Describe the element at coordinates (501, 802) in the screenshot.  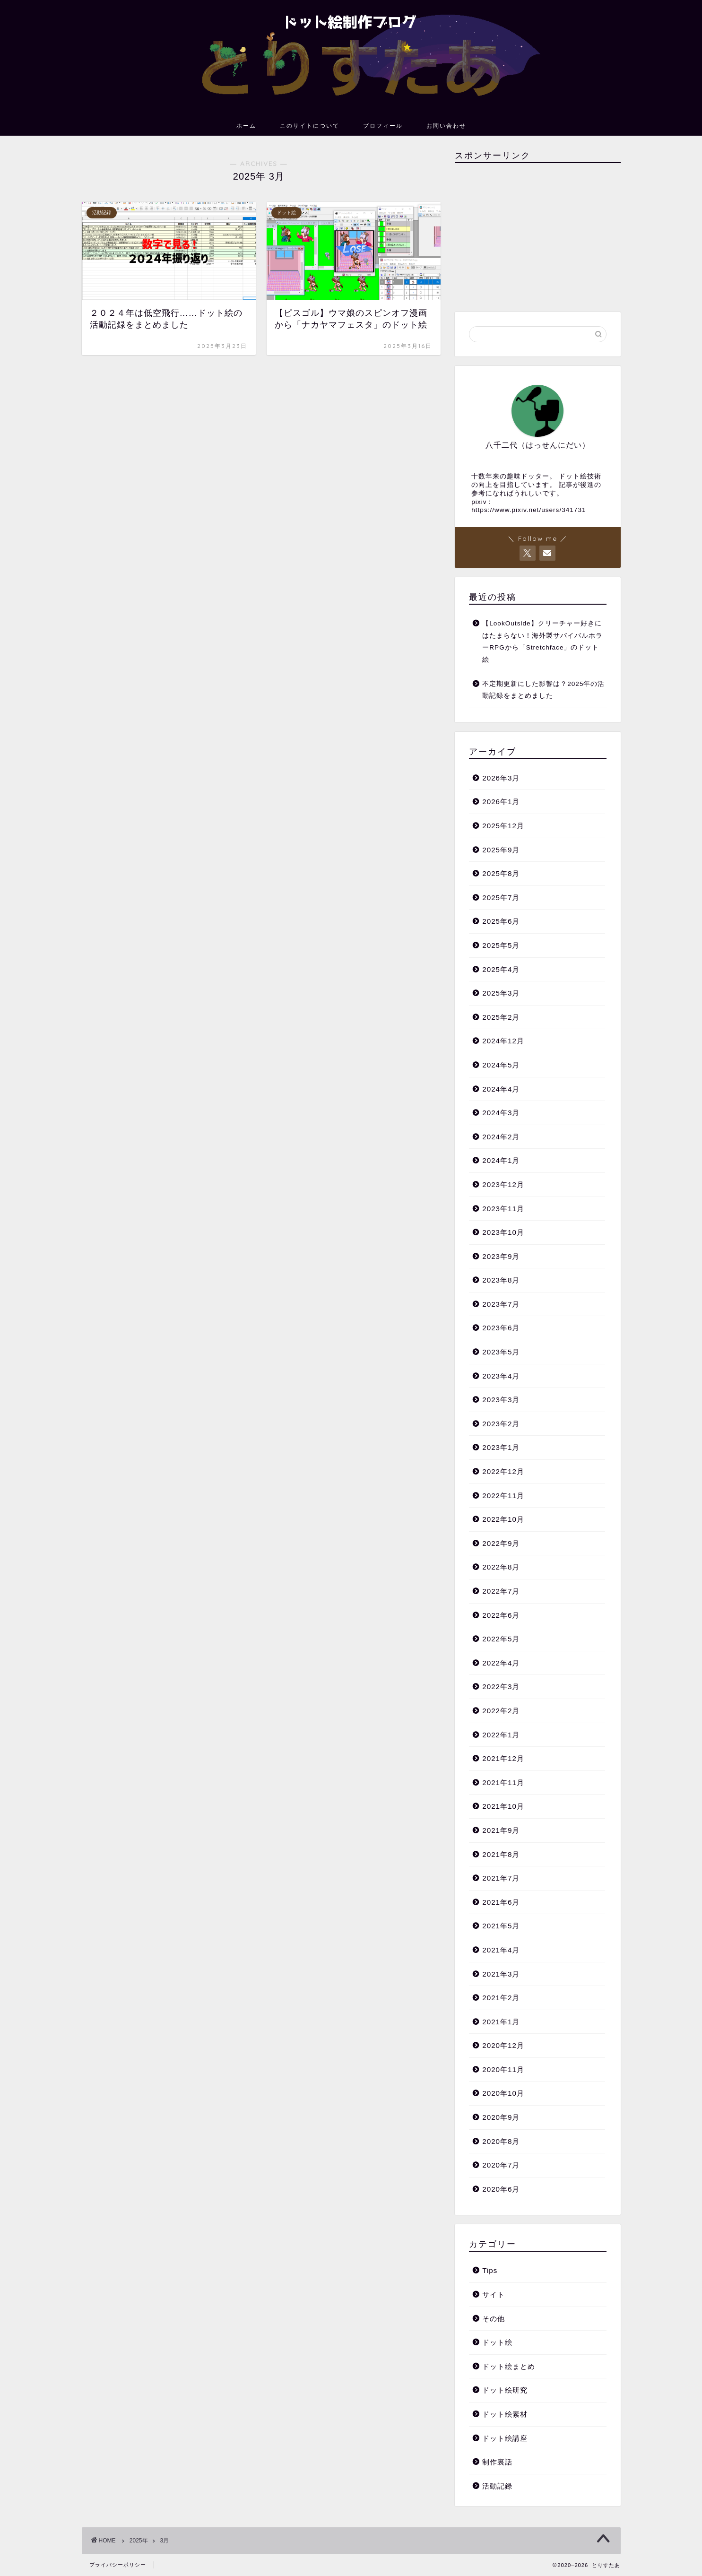
I see `2026年1月` at that location.